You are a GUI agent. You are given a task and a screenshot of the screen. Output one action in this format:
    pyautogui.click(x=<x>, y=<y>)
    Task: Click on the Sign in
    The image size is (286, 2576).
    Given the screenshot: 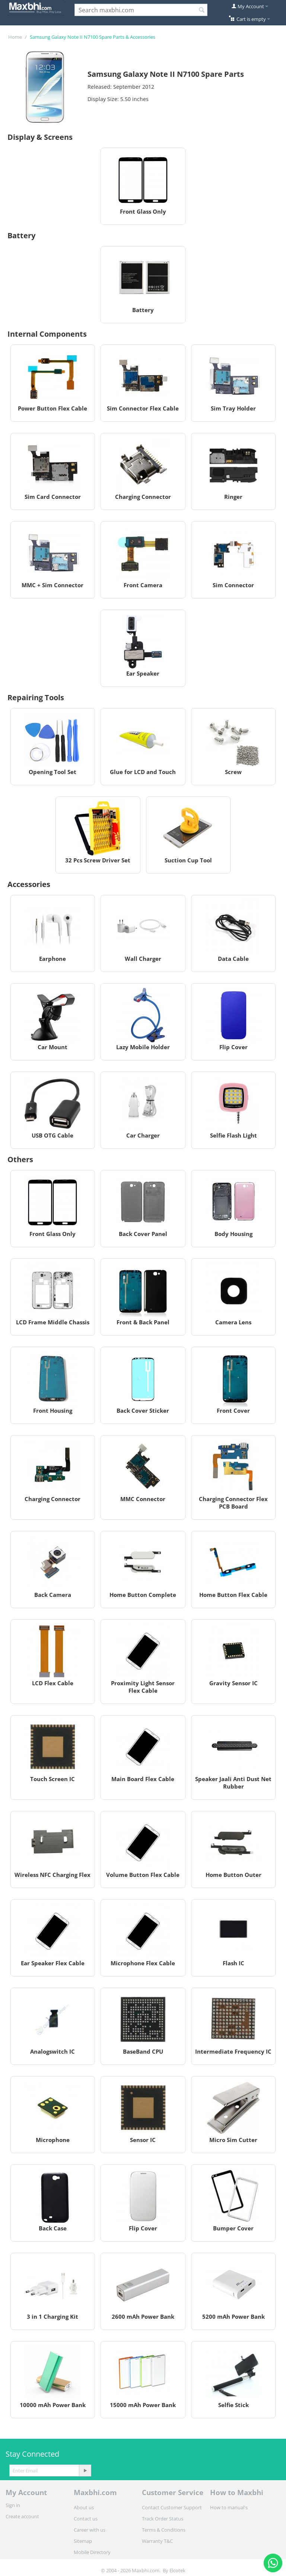 What is the action you would take?
    pyautogui.click(x=13, y=2505)
    